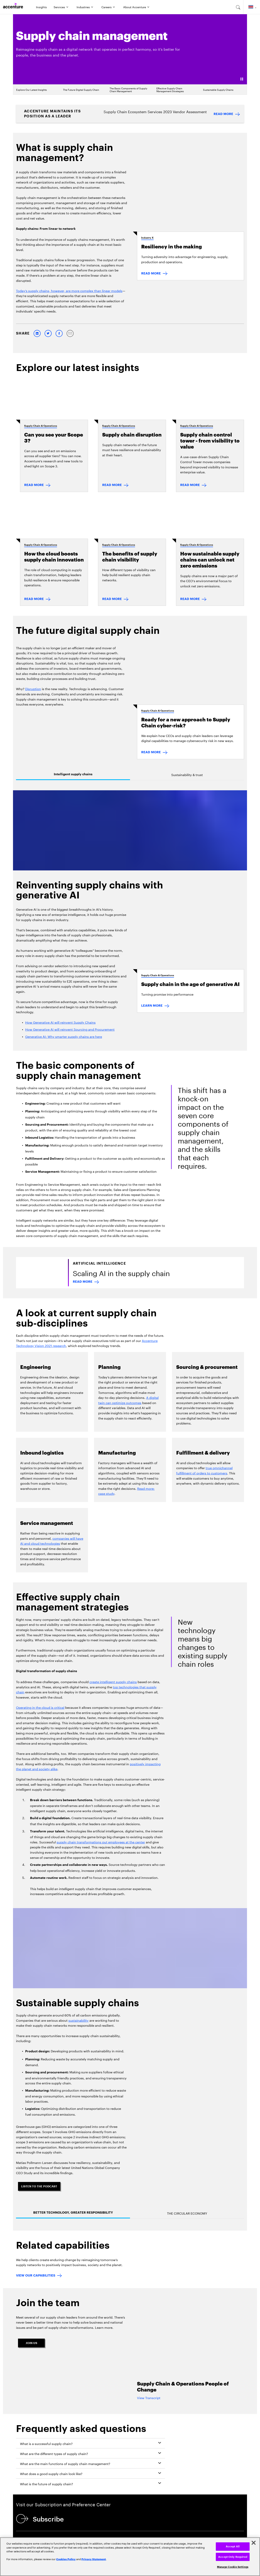 The height and width of the screenshot is (2576, 260). Describe the element at coordinates (40, 1707) in the screenshot. I see `Operating in the cloud is critical` at that location.